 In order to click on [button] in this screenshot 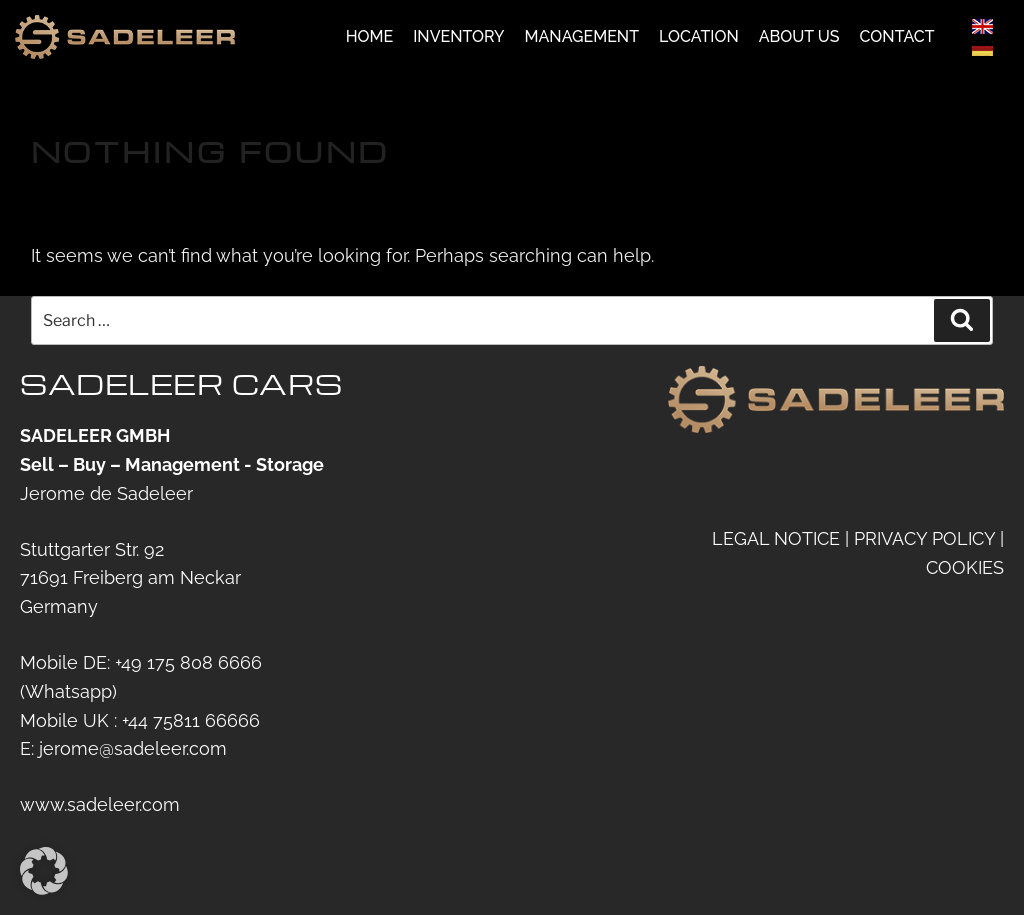, I will do `click(44, 871)`.